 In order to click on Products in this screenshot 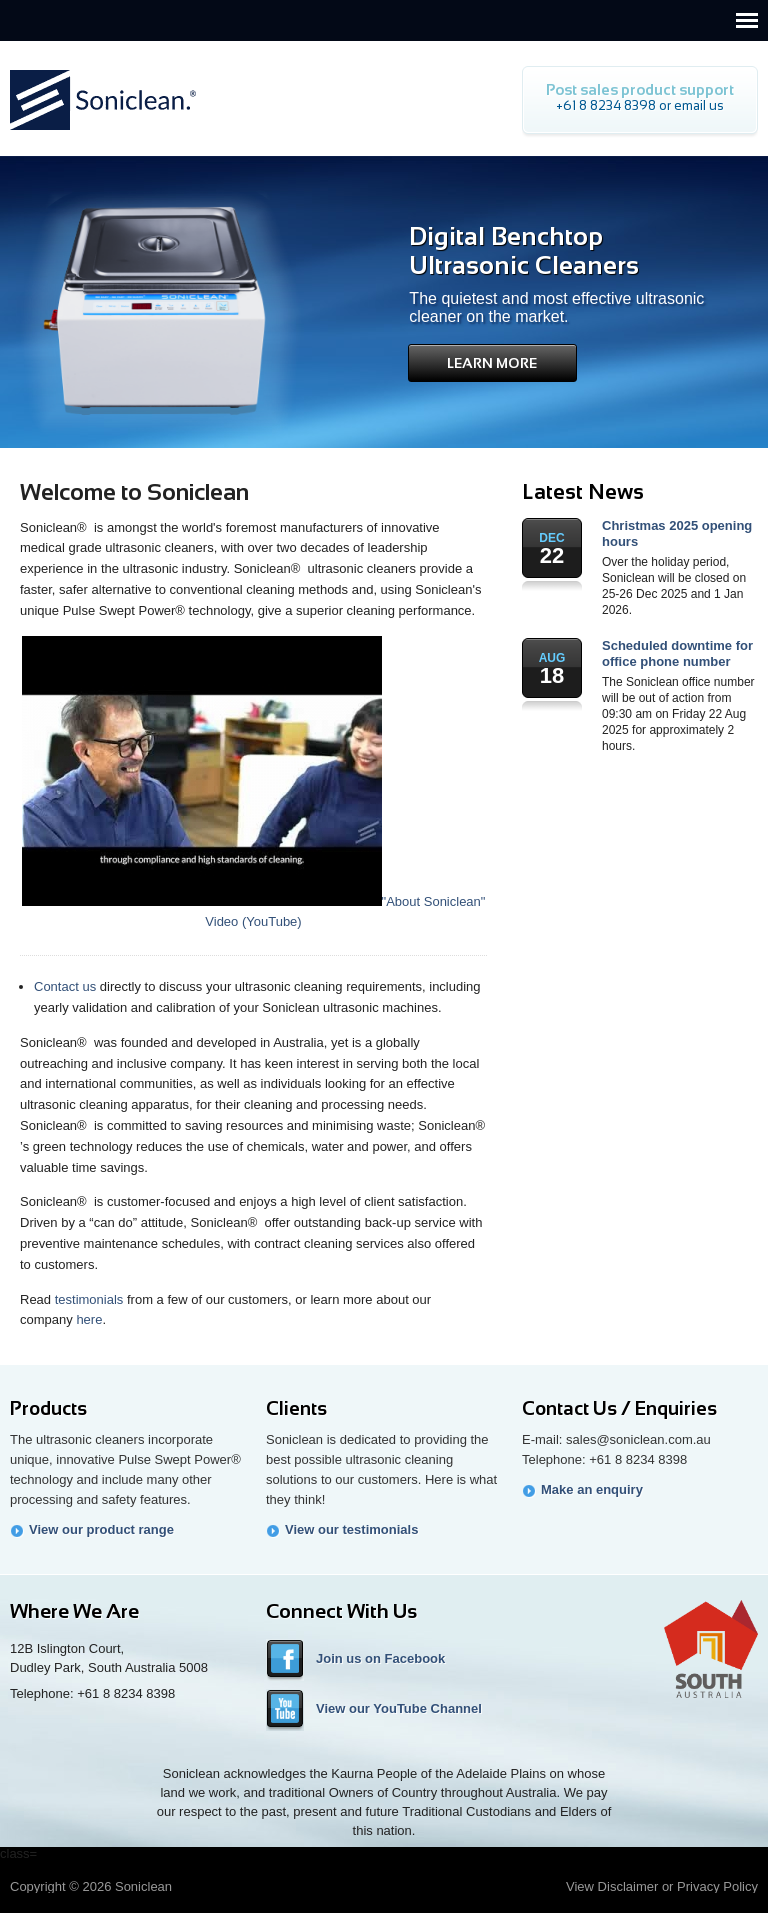, I will do `click(48, 1408)`.